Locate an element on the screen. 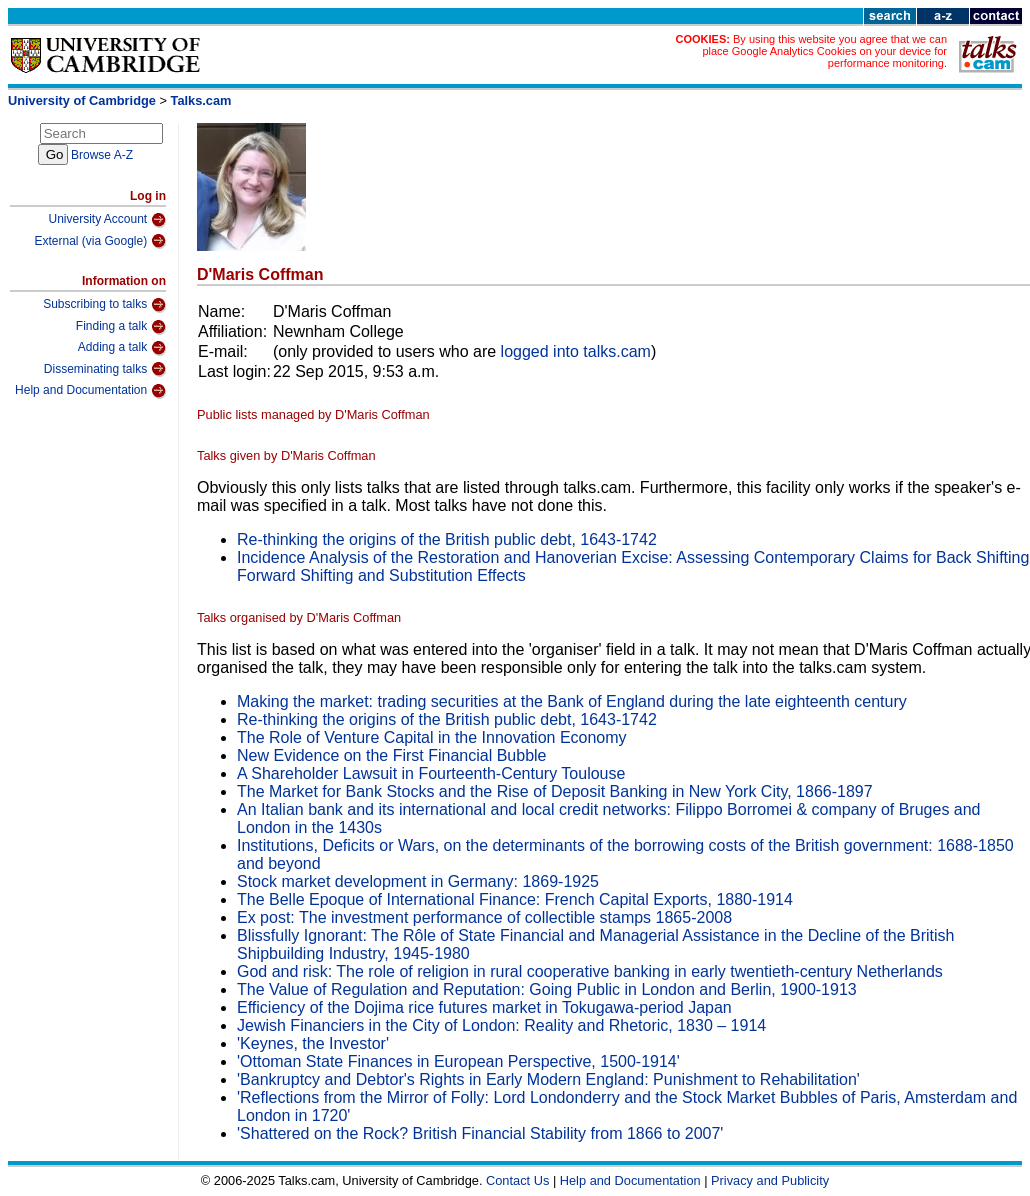 Image resolution: width=1030 pixels, height=1196 pixels. The Value of Regulation and Reputation: Going Public in London and Berlin, 1900-1913 is located at coordinates (547, 989).